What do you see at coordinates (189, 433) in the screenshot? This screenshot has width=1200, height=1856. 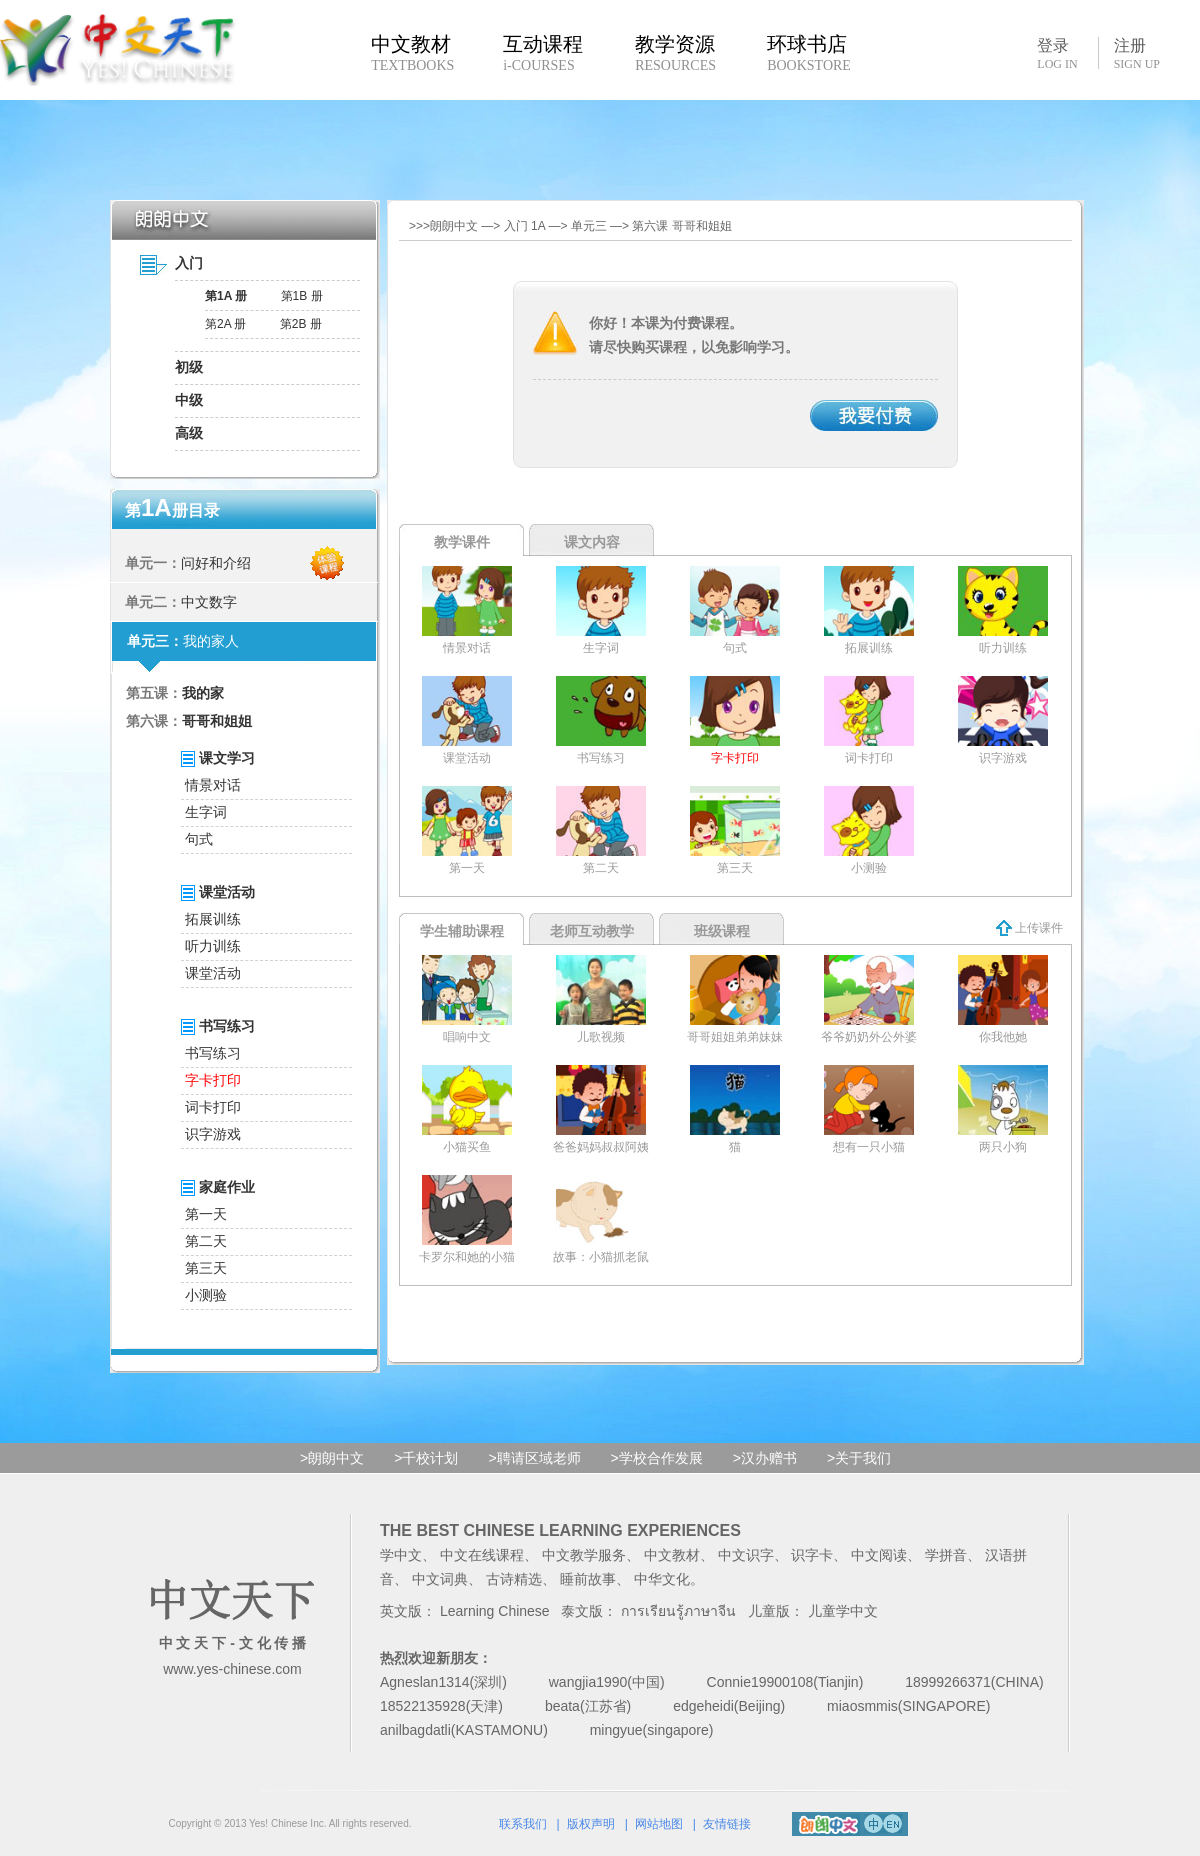 I see `高级` at bounding box center [189, 433].